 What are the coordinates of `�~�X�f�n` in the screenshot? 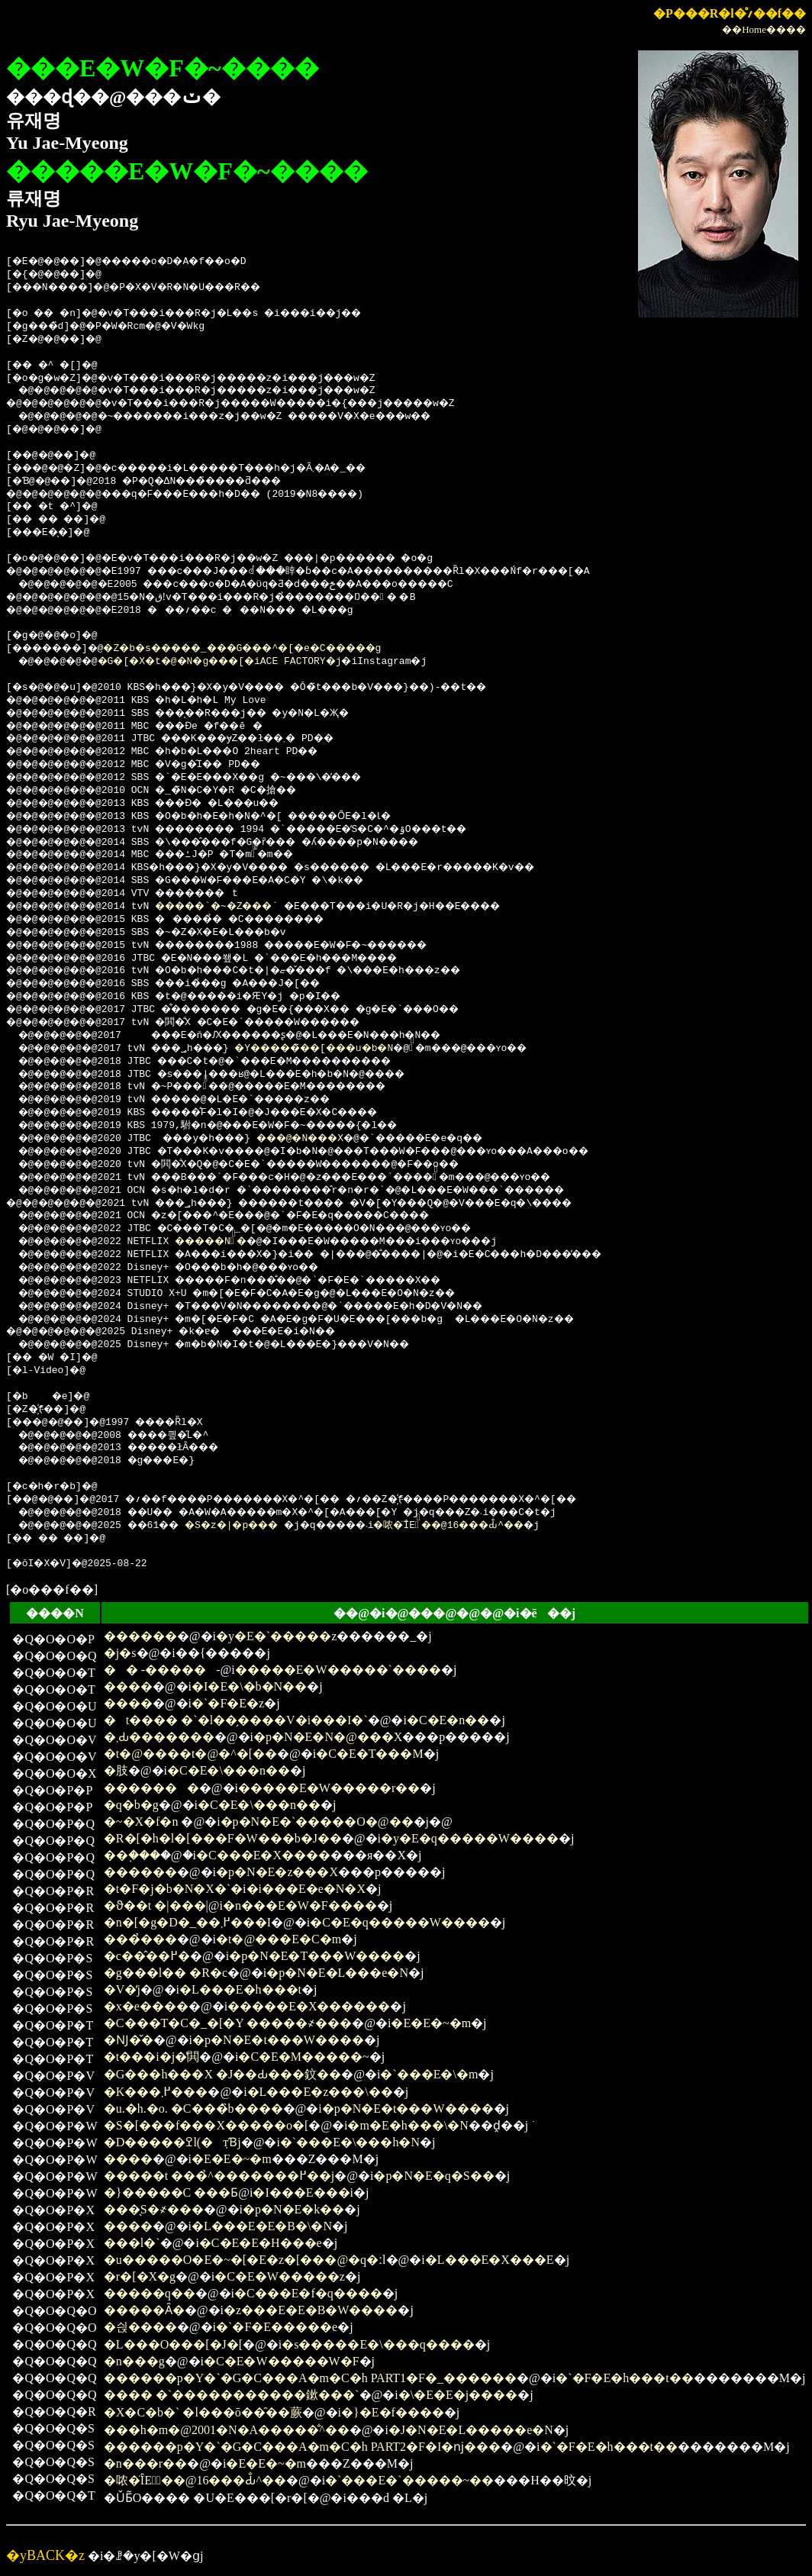 It's located at (141, 1821).